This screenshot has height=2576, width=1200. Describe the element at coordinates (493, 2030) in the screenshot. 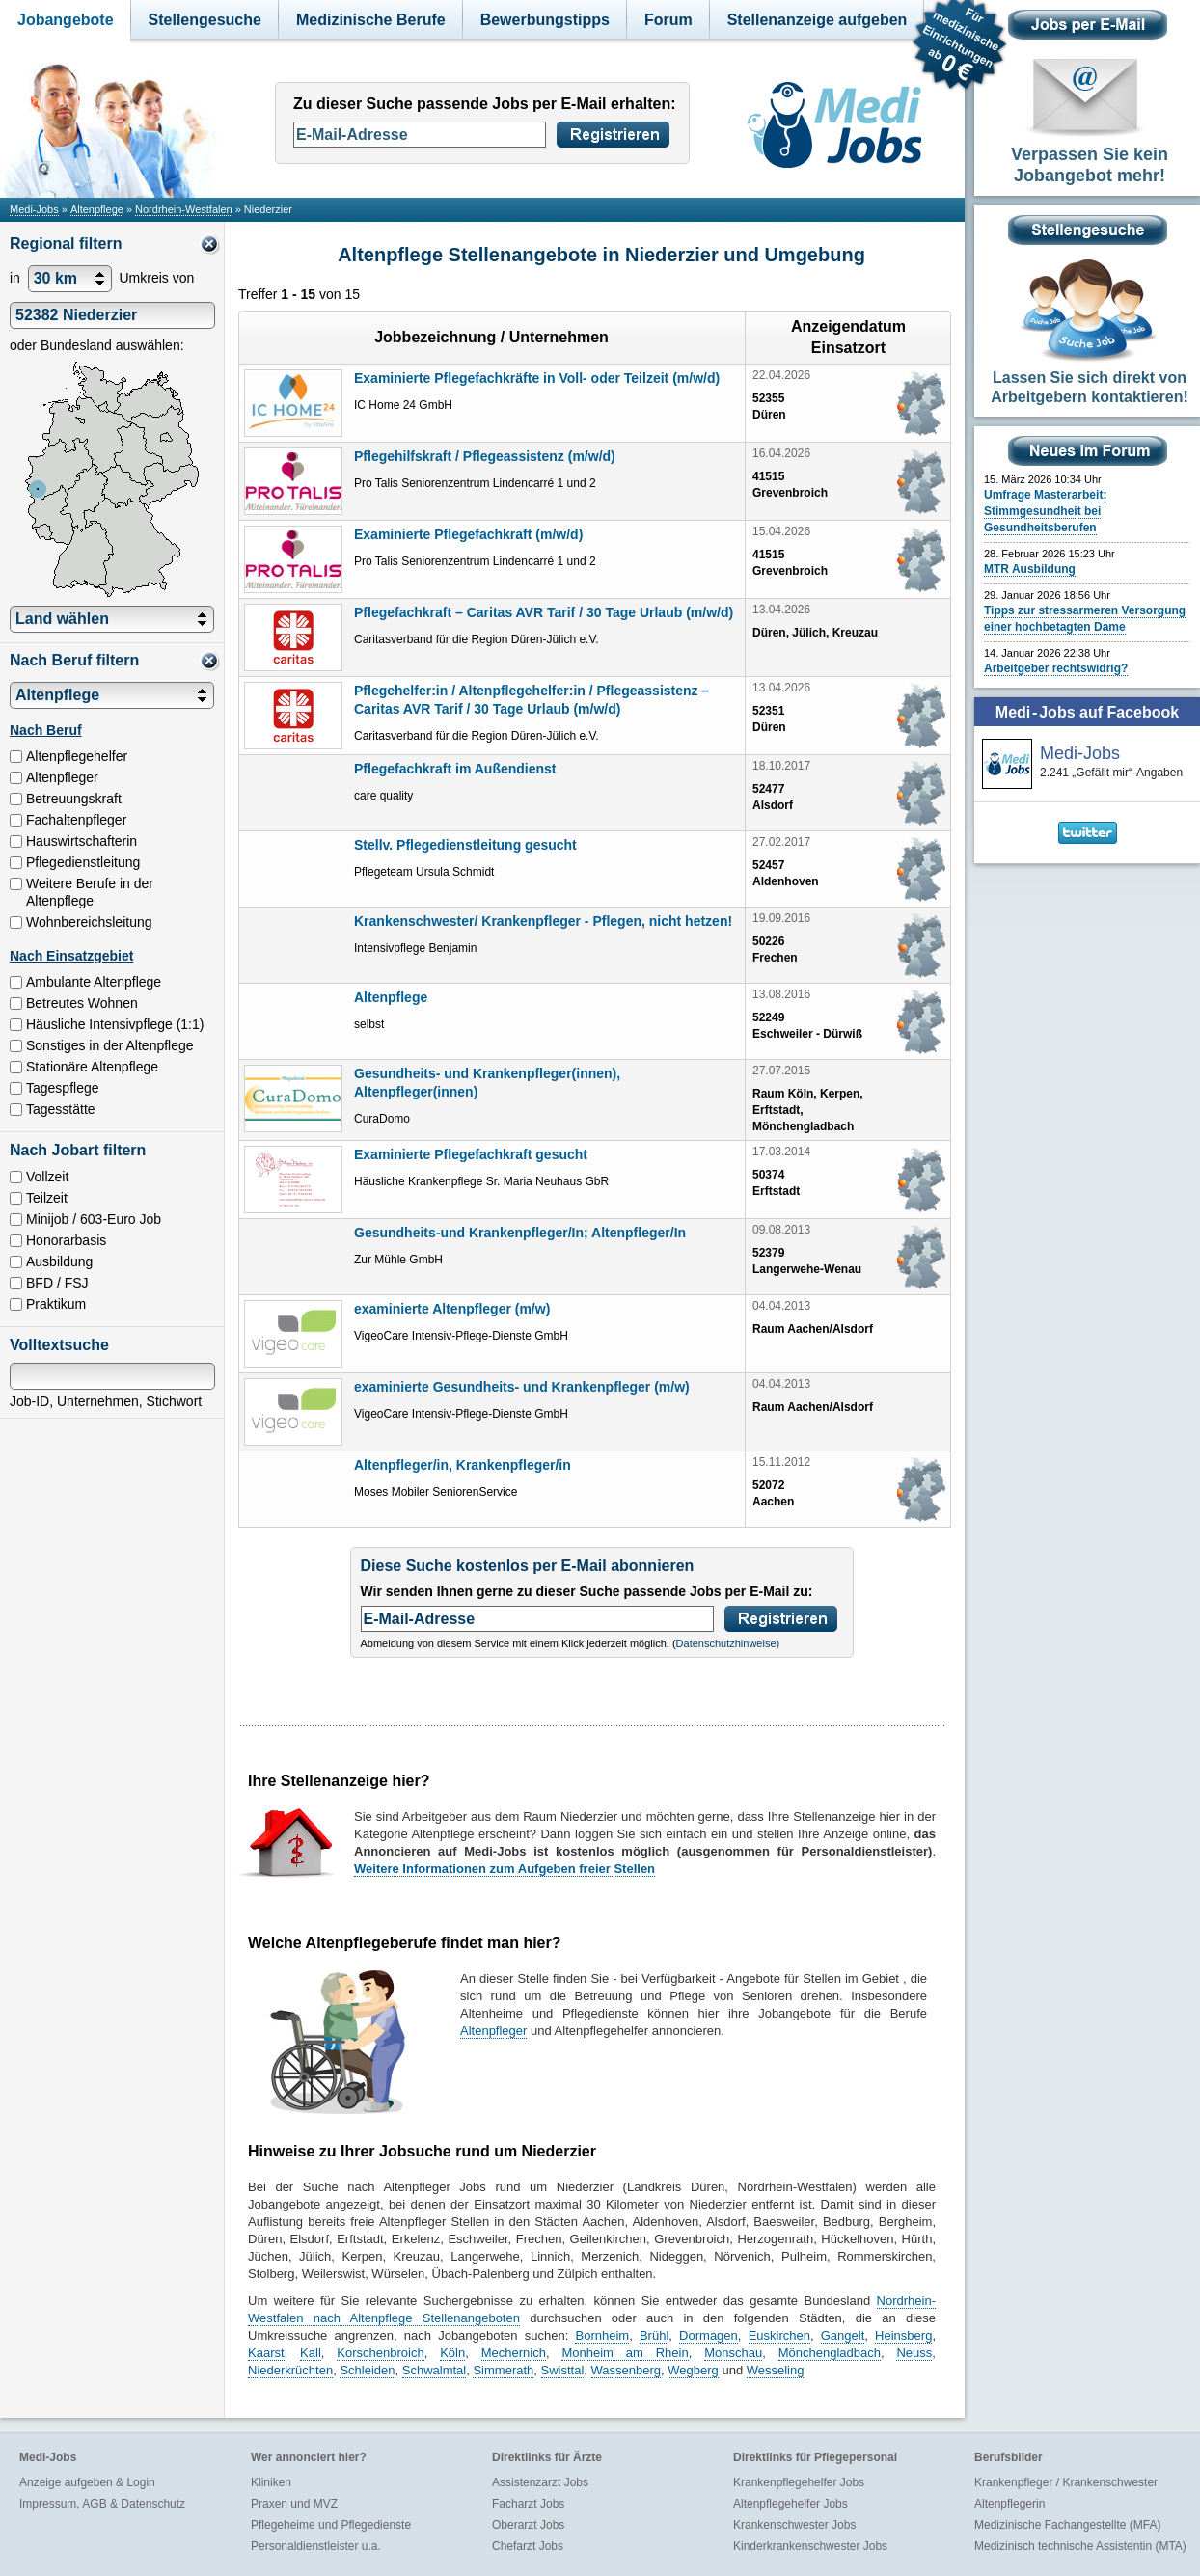

I see `Altenpfleger` at that location.